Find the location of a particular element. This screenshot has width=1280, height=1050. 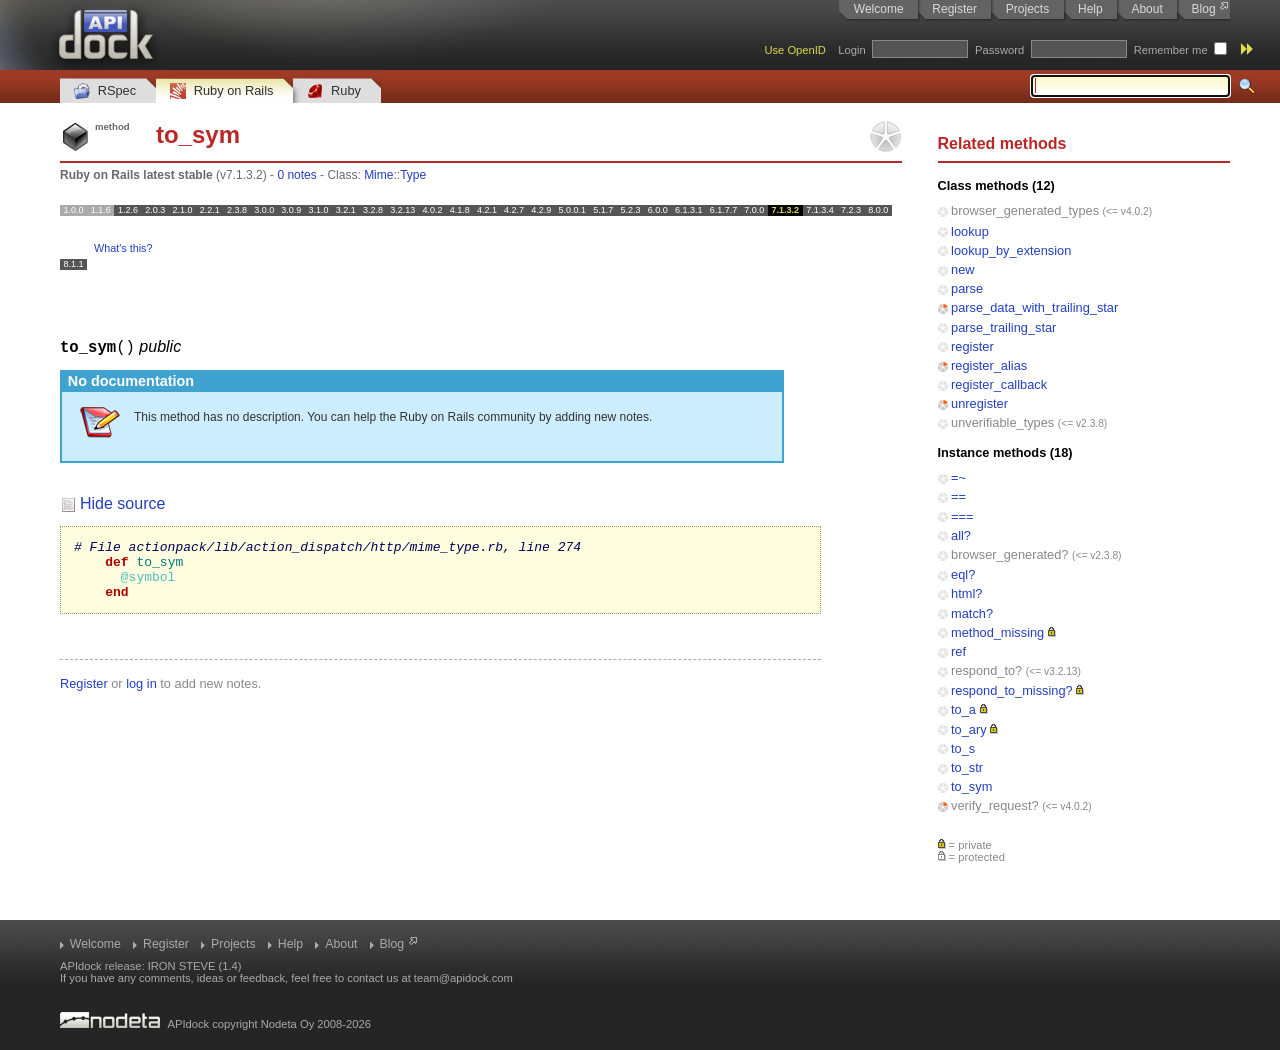

=~ is located at coordinates (958, 477).